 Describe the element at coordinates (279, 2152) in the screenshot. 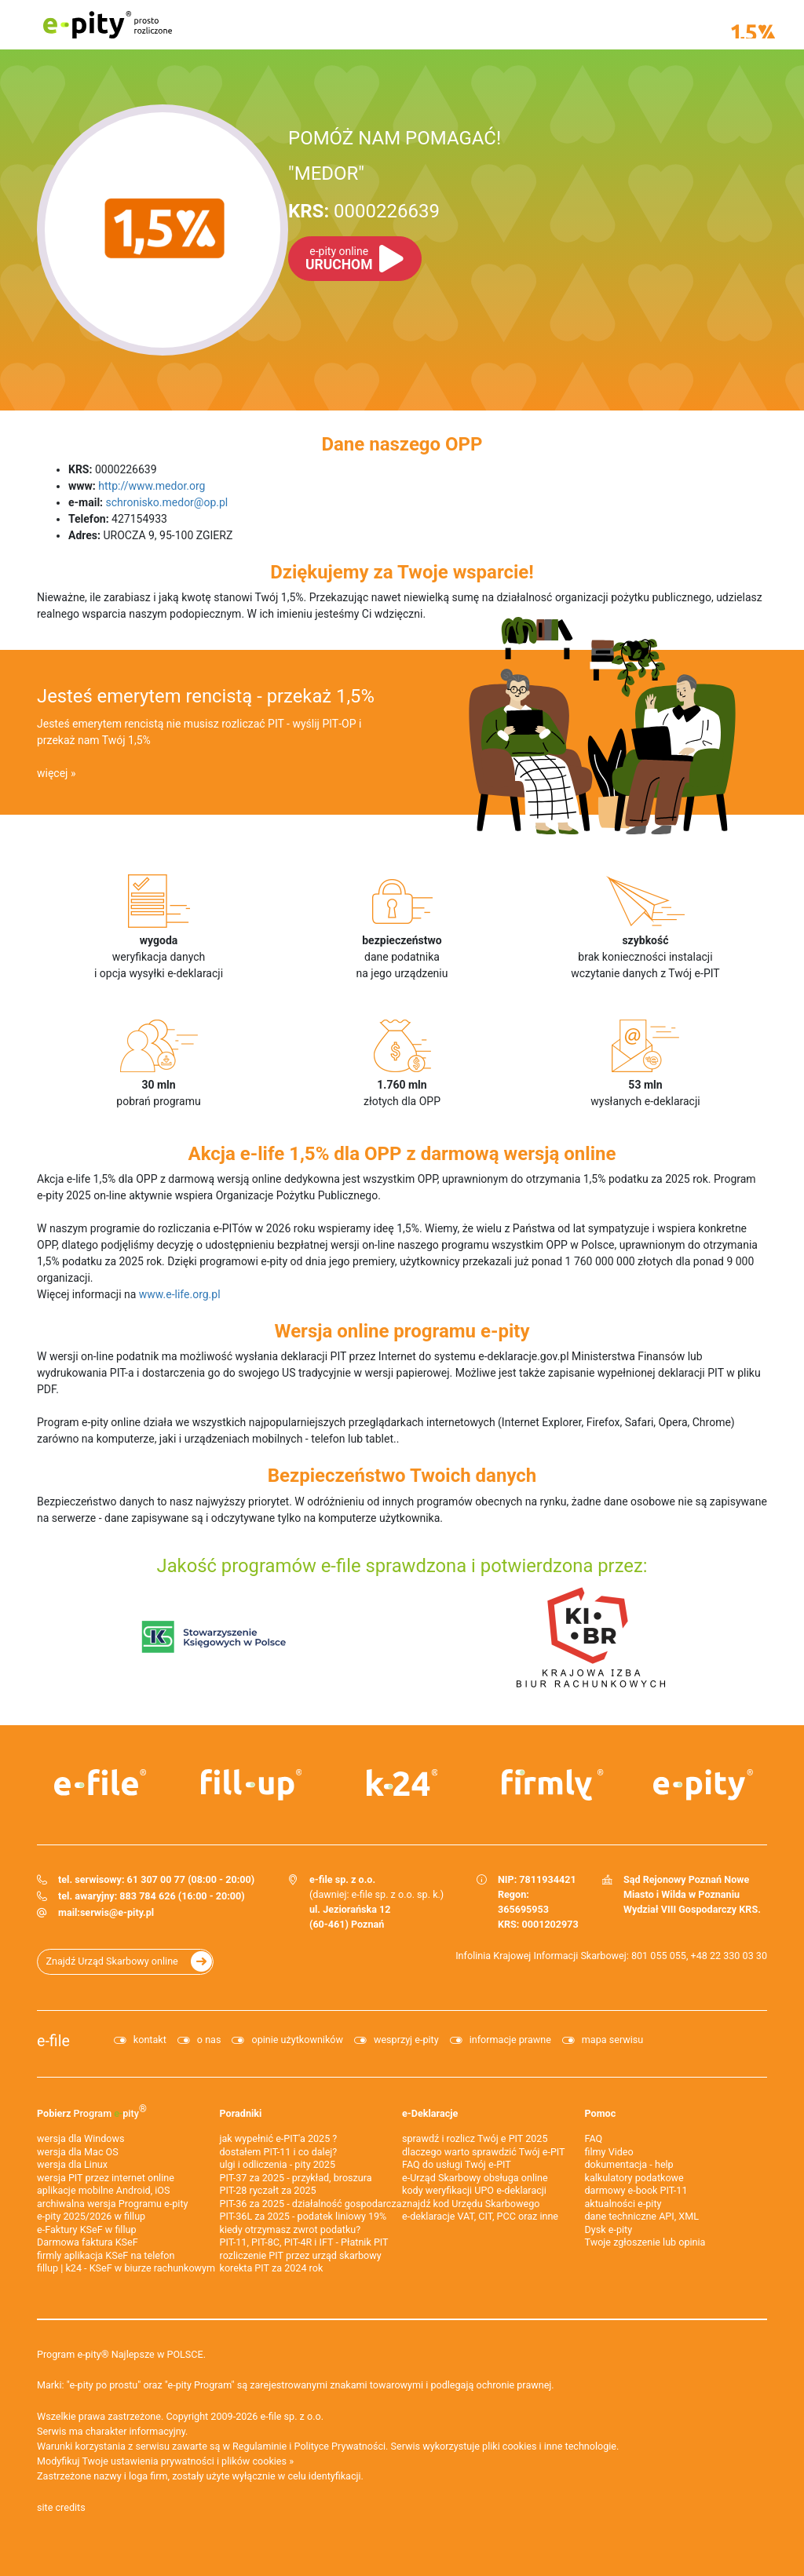

I see `dostałem PIT-11 i co dalej?` at that location.